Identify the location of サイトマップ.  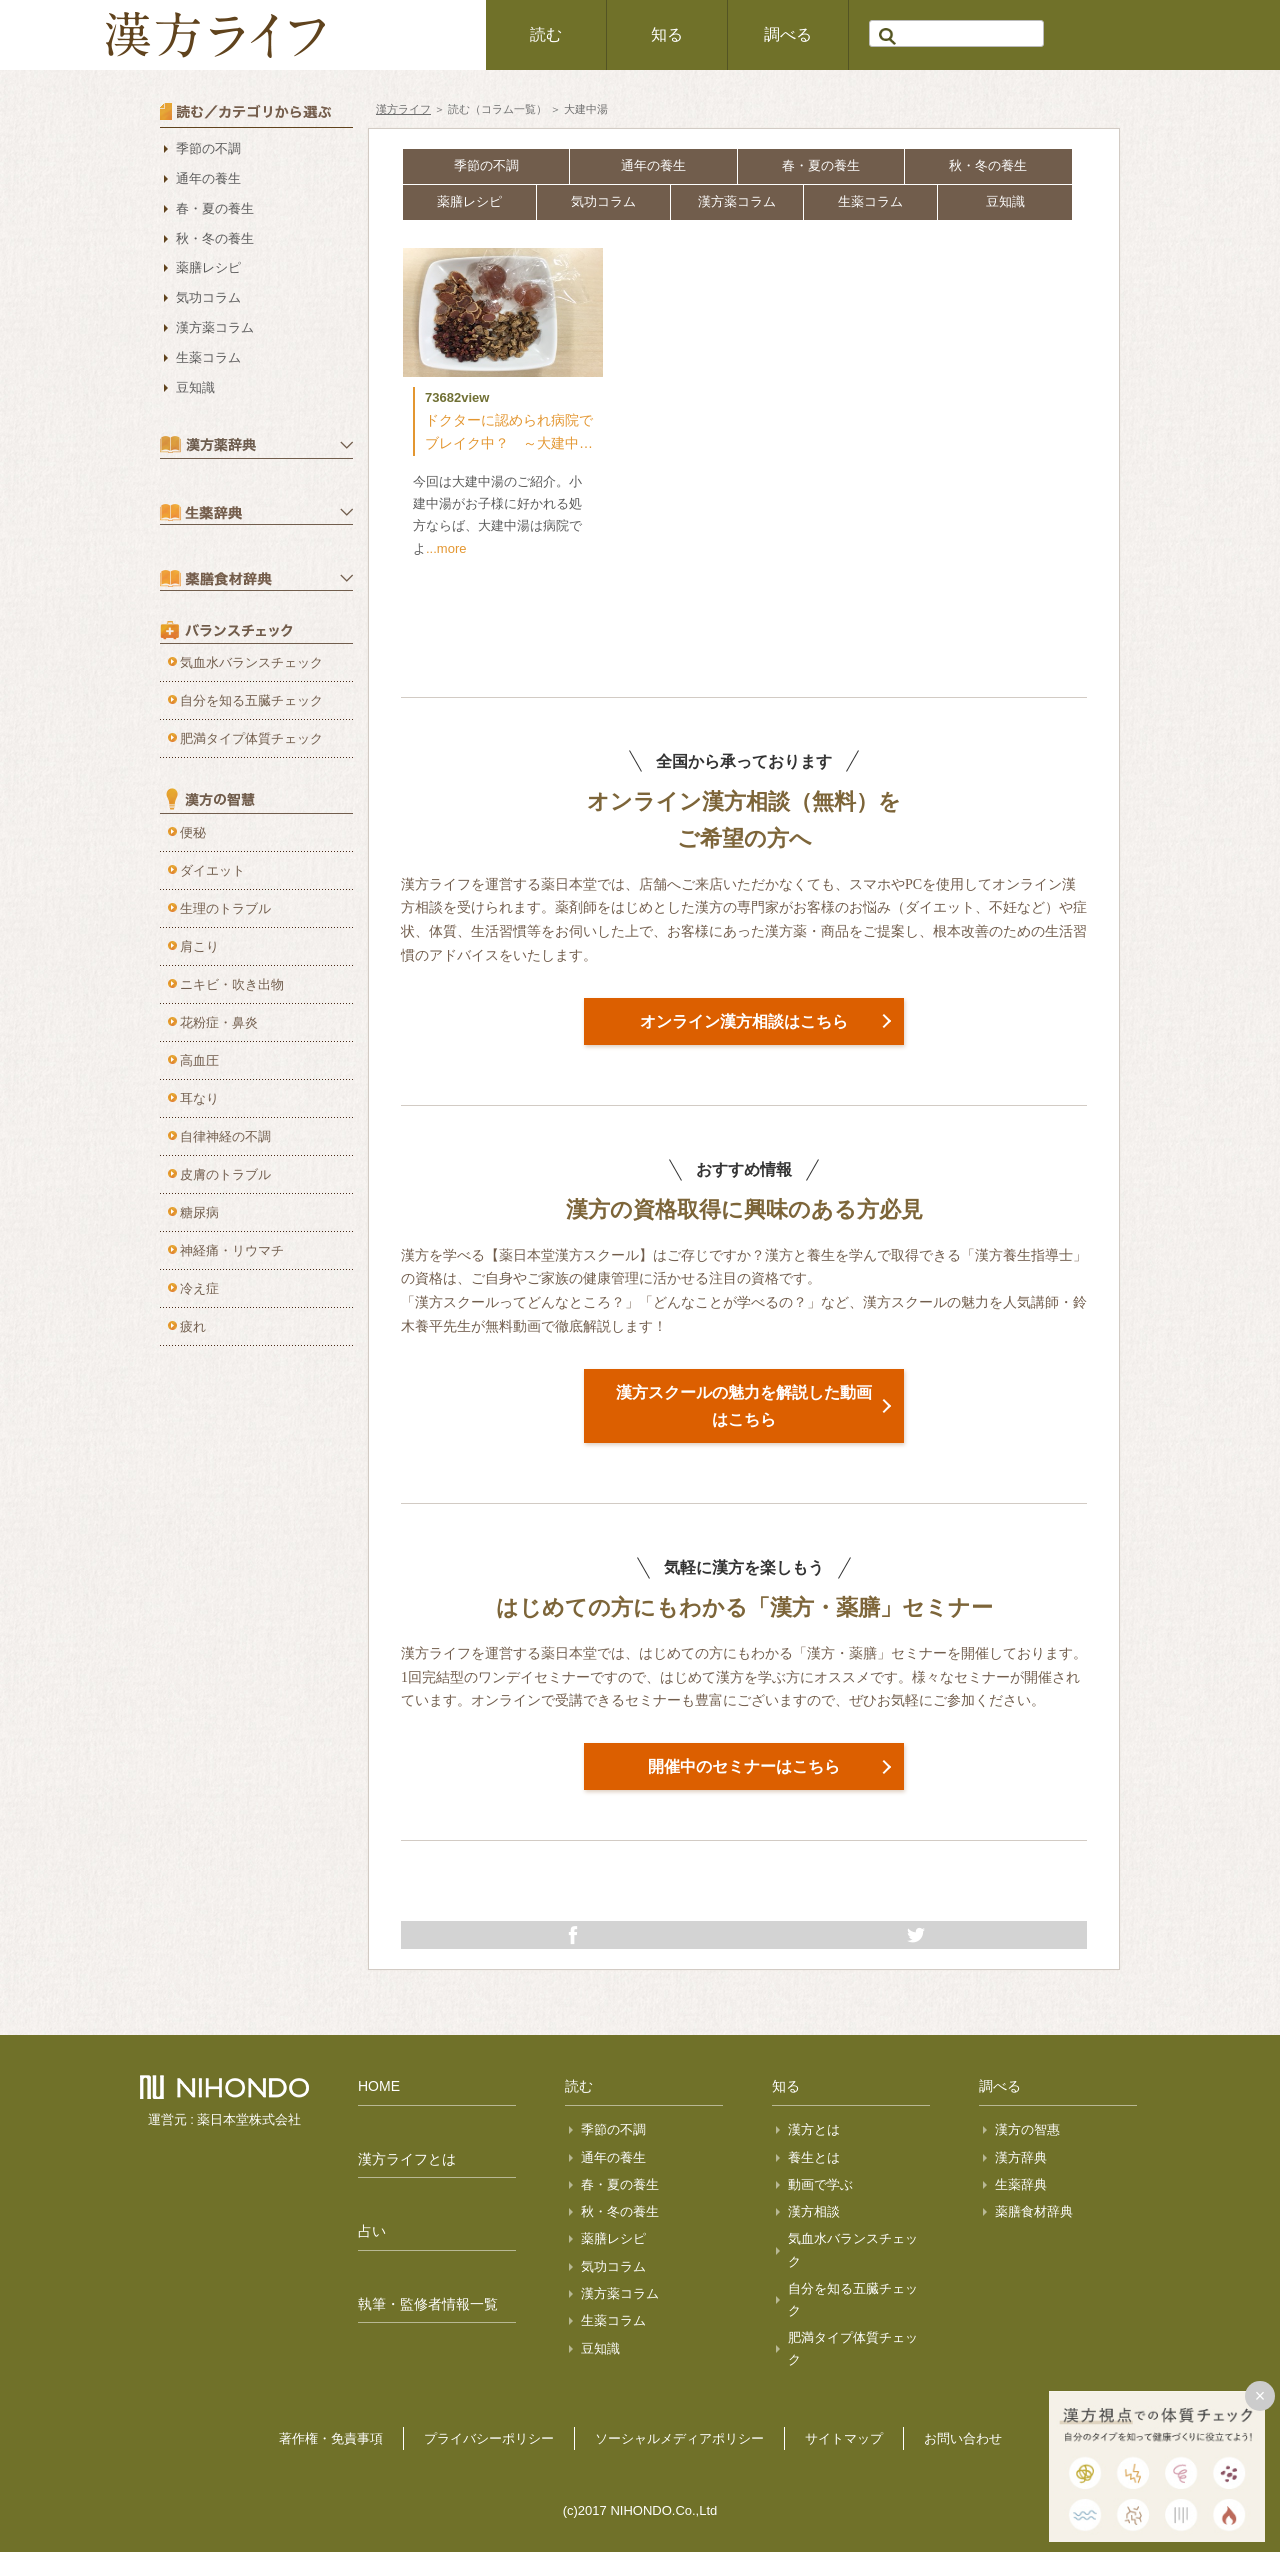
(844, 2438).